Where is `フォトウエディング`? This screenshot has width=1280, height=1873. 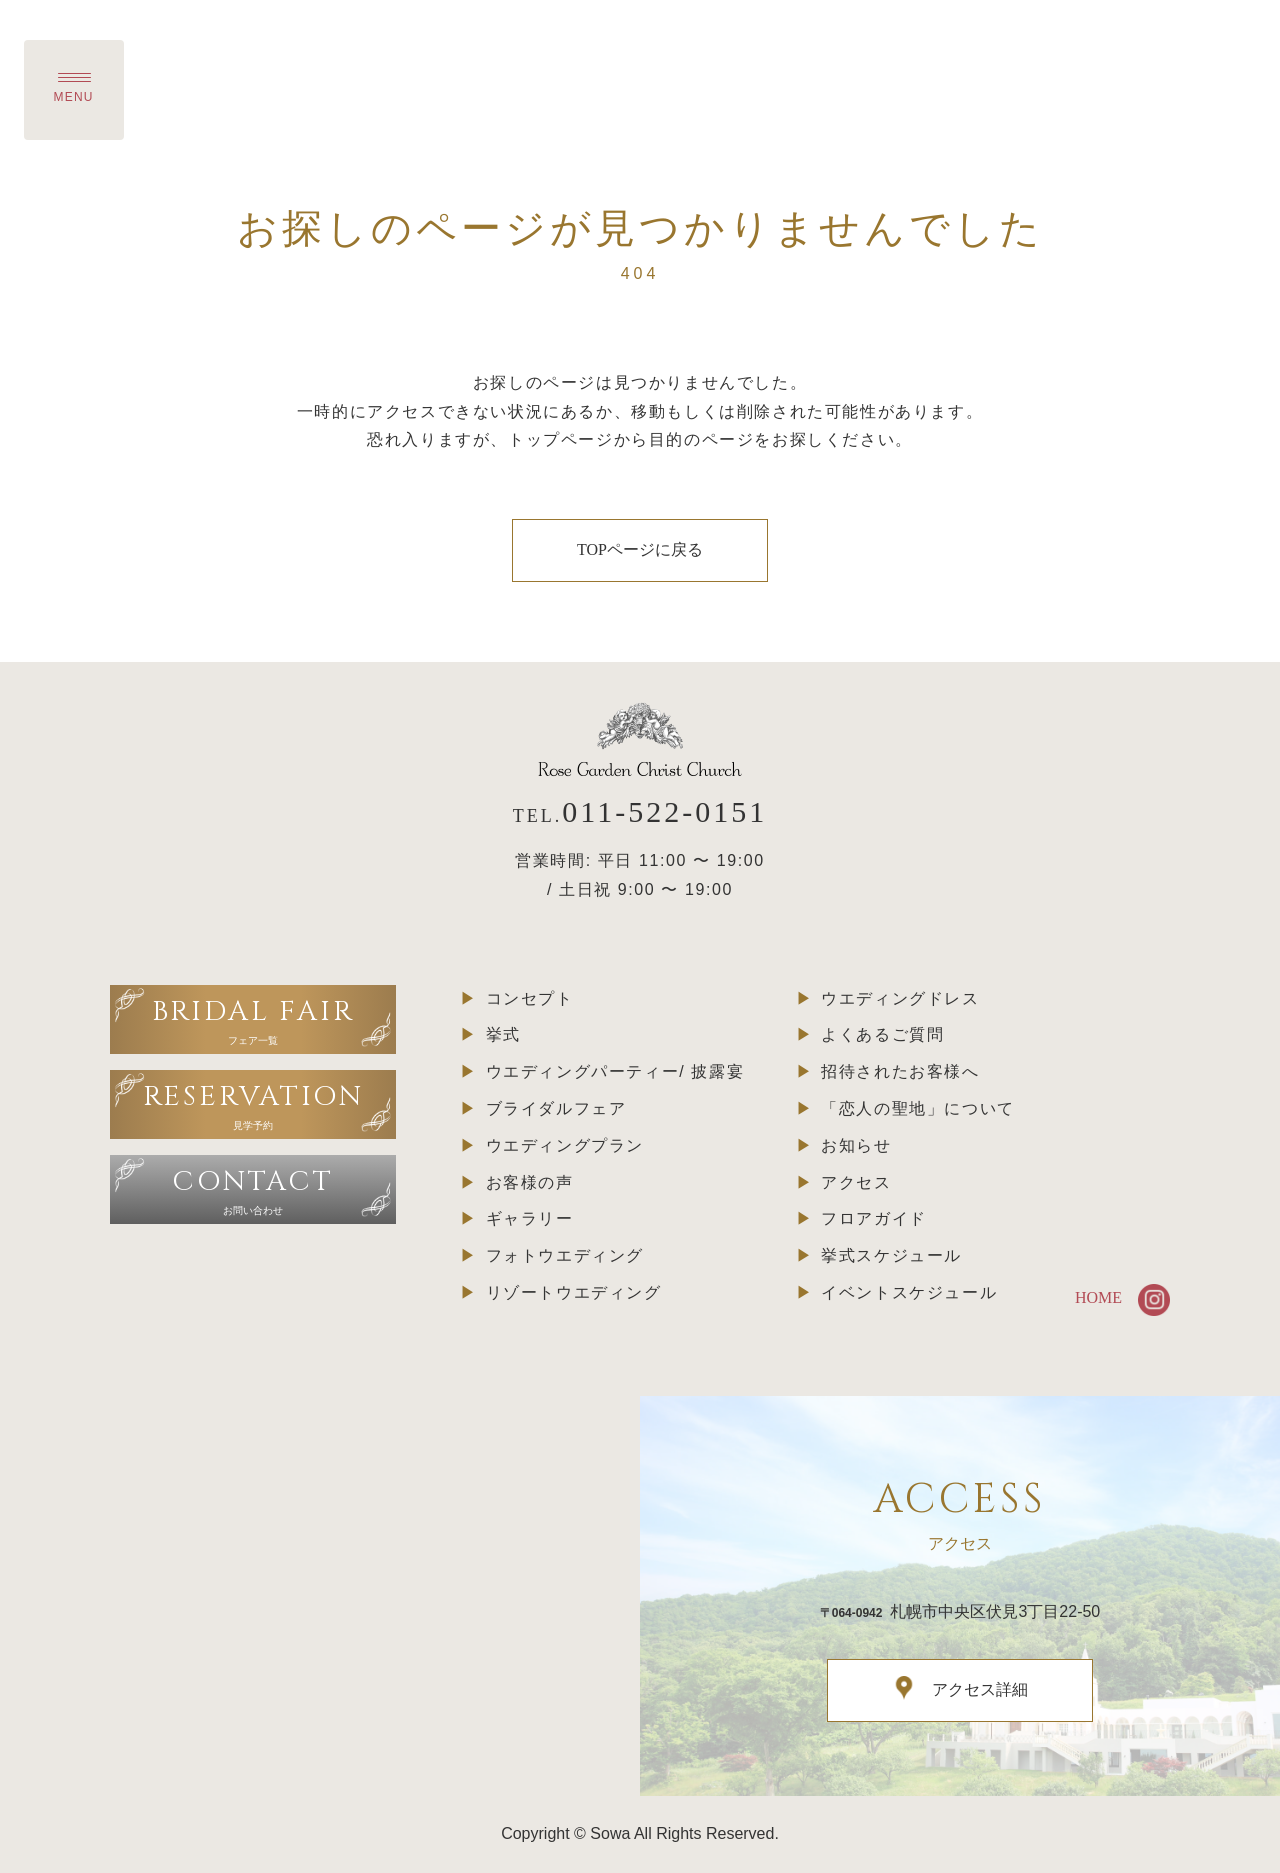 フォトウエディング is located at coordinates (565, 1255).